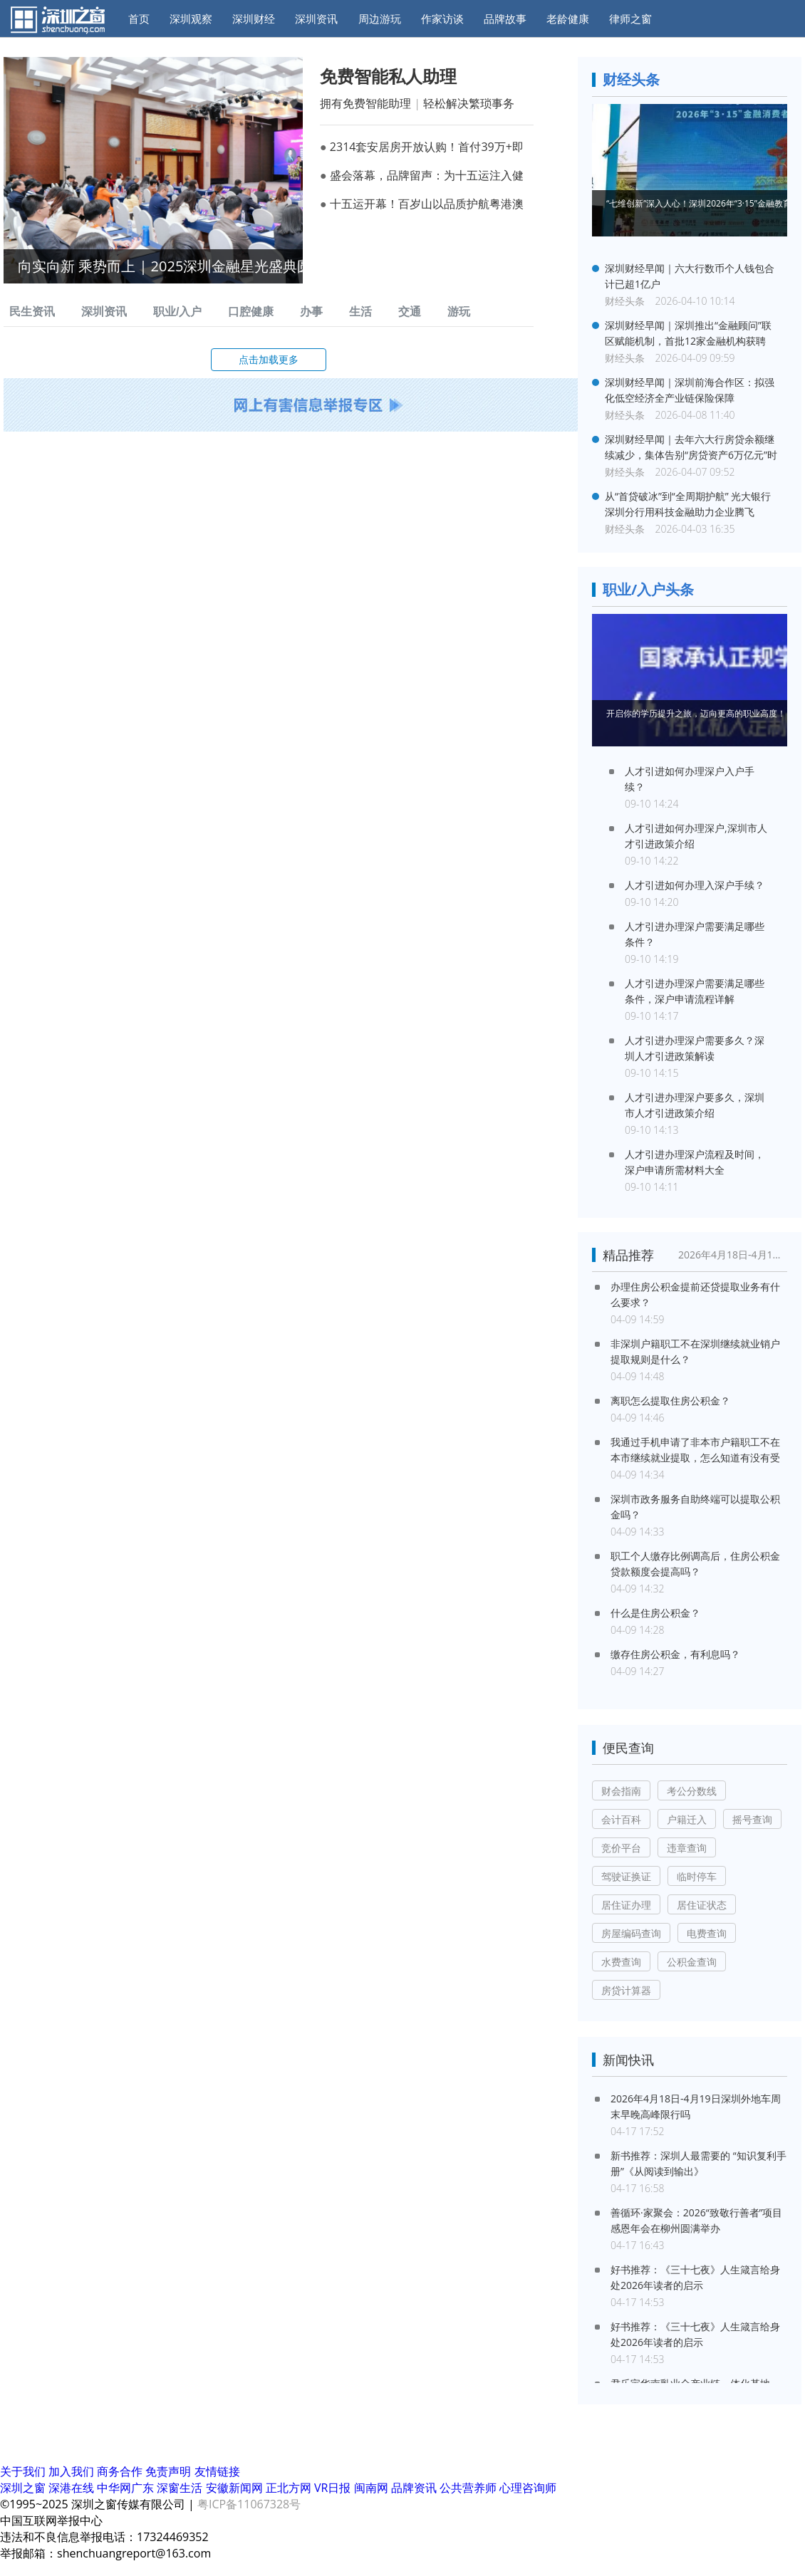  I want to click on 居住证状态, so click(702, 1905).